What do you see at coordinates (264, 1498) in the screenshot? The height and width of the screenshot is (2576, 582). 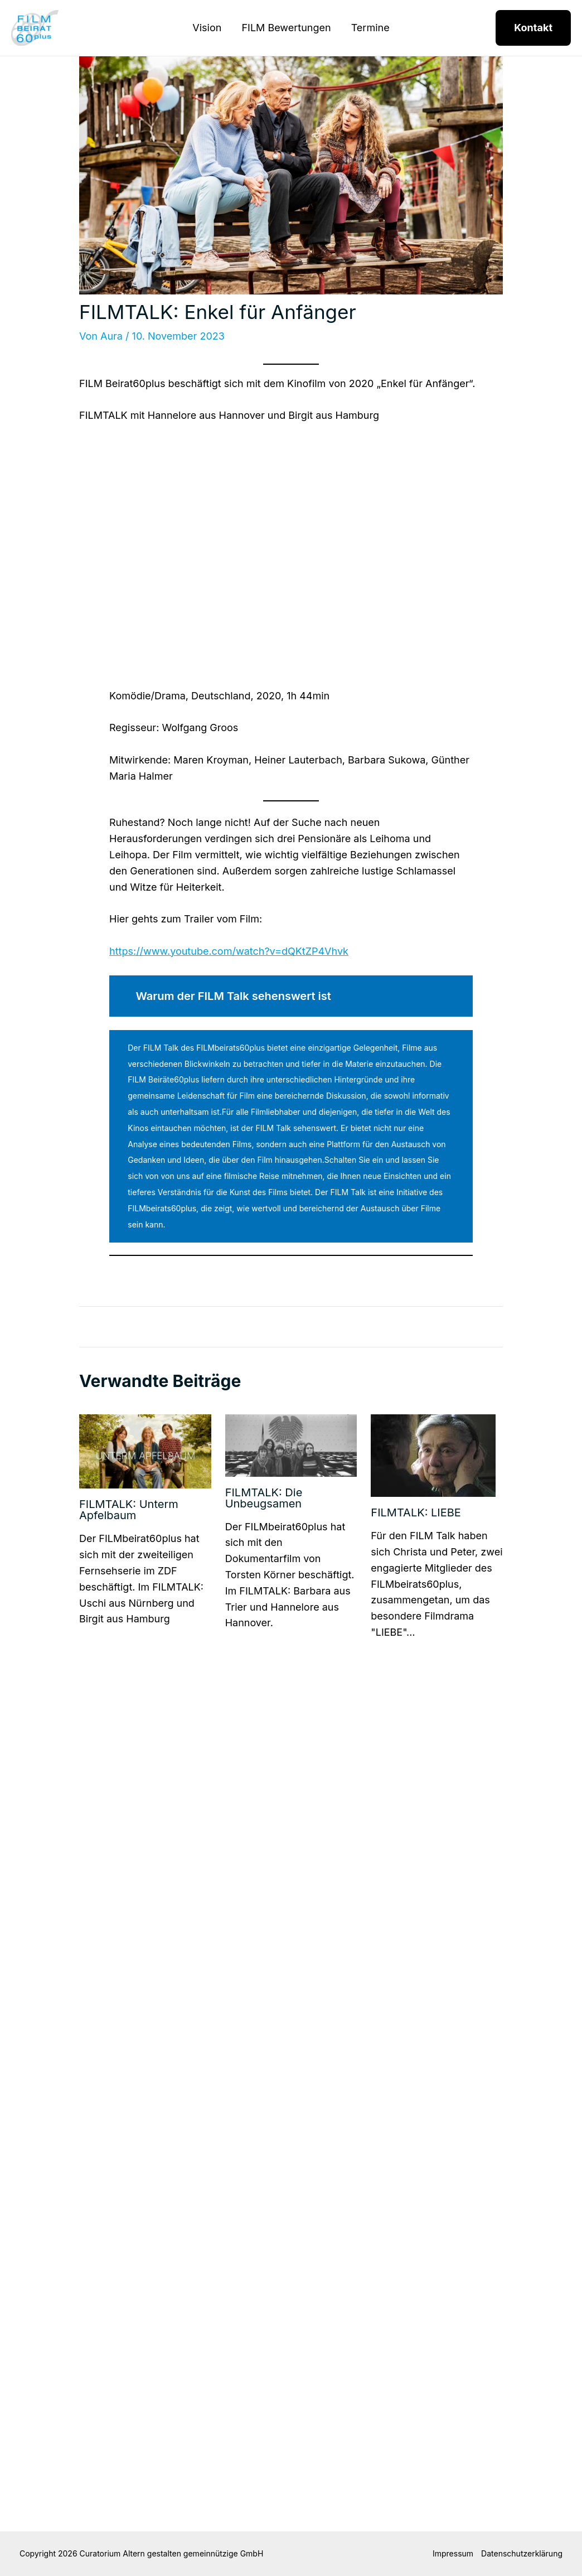 I see `FILMTALK: Die Unbeugsamen` at bounding box center [264, 1498].